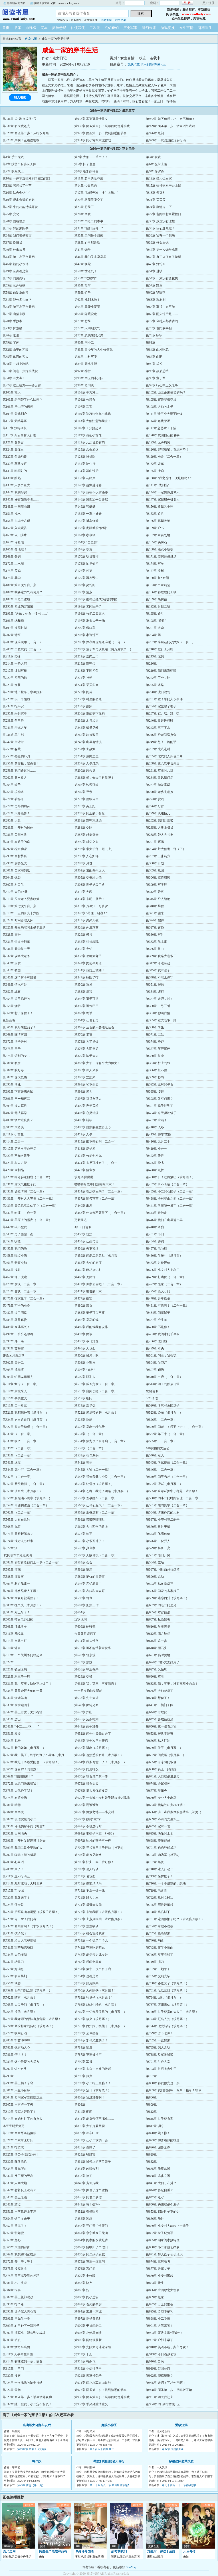 This screenshot has height=2576, width=218. What do you see at coordinates (15, 264) in the screenshot?
I see `第46章 新的小伙伴` at bounding box center [15, 264].